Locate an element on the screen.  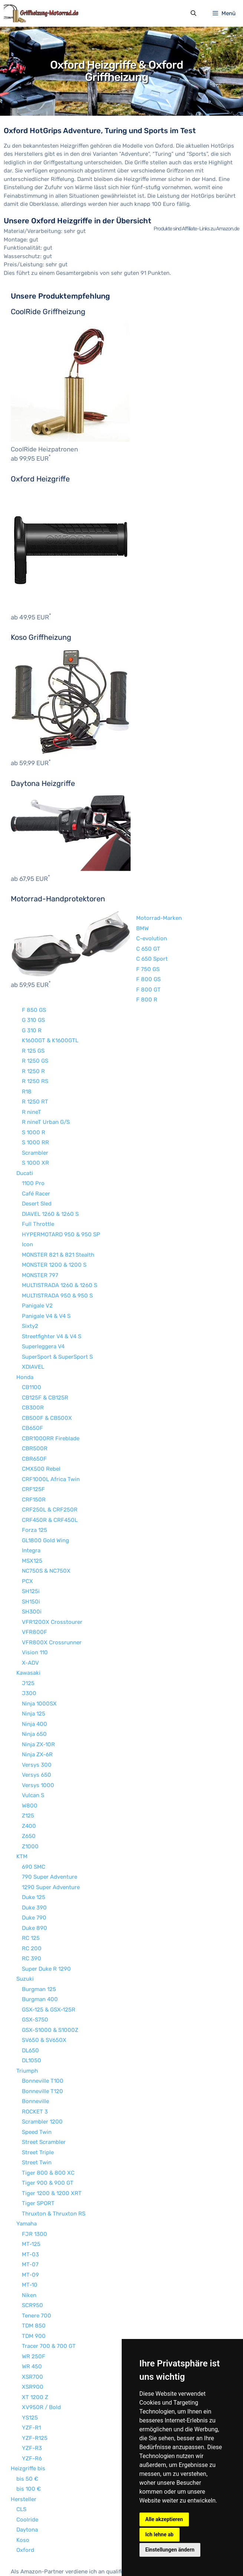
Scrambler is located at coordinates (35, 1092).